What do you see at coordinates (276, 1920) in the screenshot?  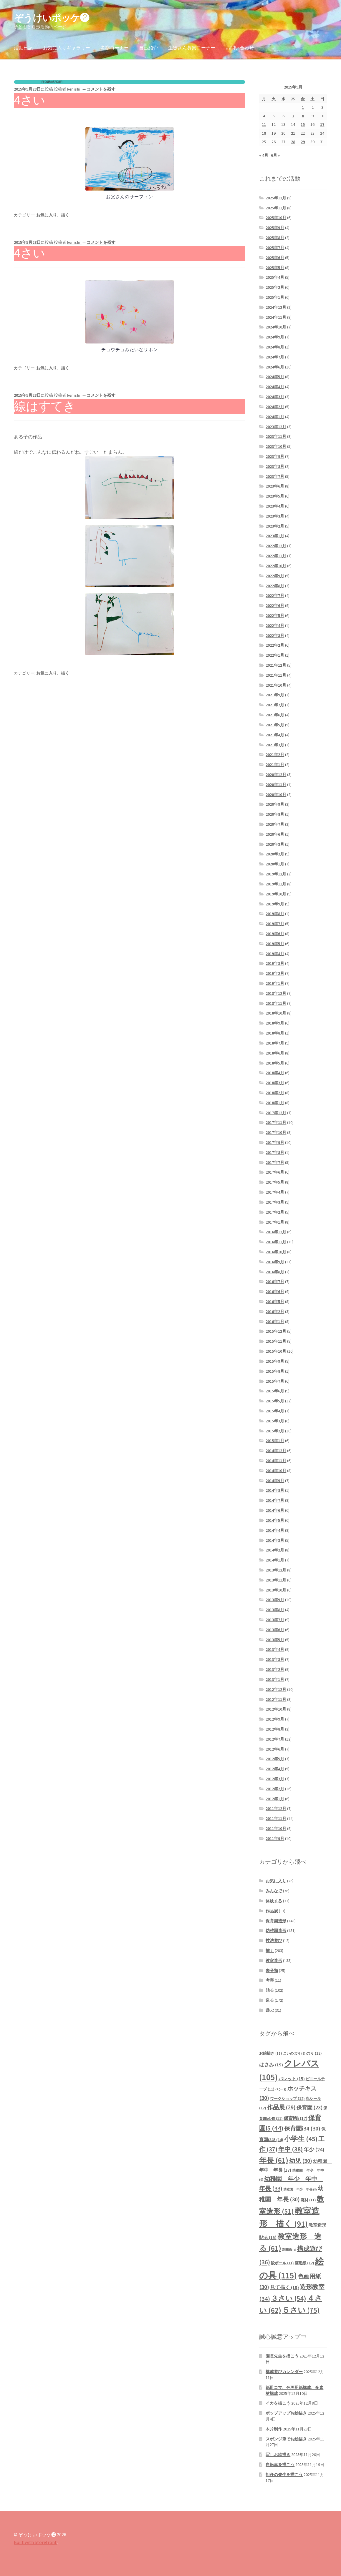 I see `保育園造形` at bounding box center [276, 1920].